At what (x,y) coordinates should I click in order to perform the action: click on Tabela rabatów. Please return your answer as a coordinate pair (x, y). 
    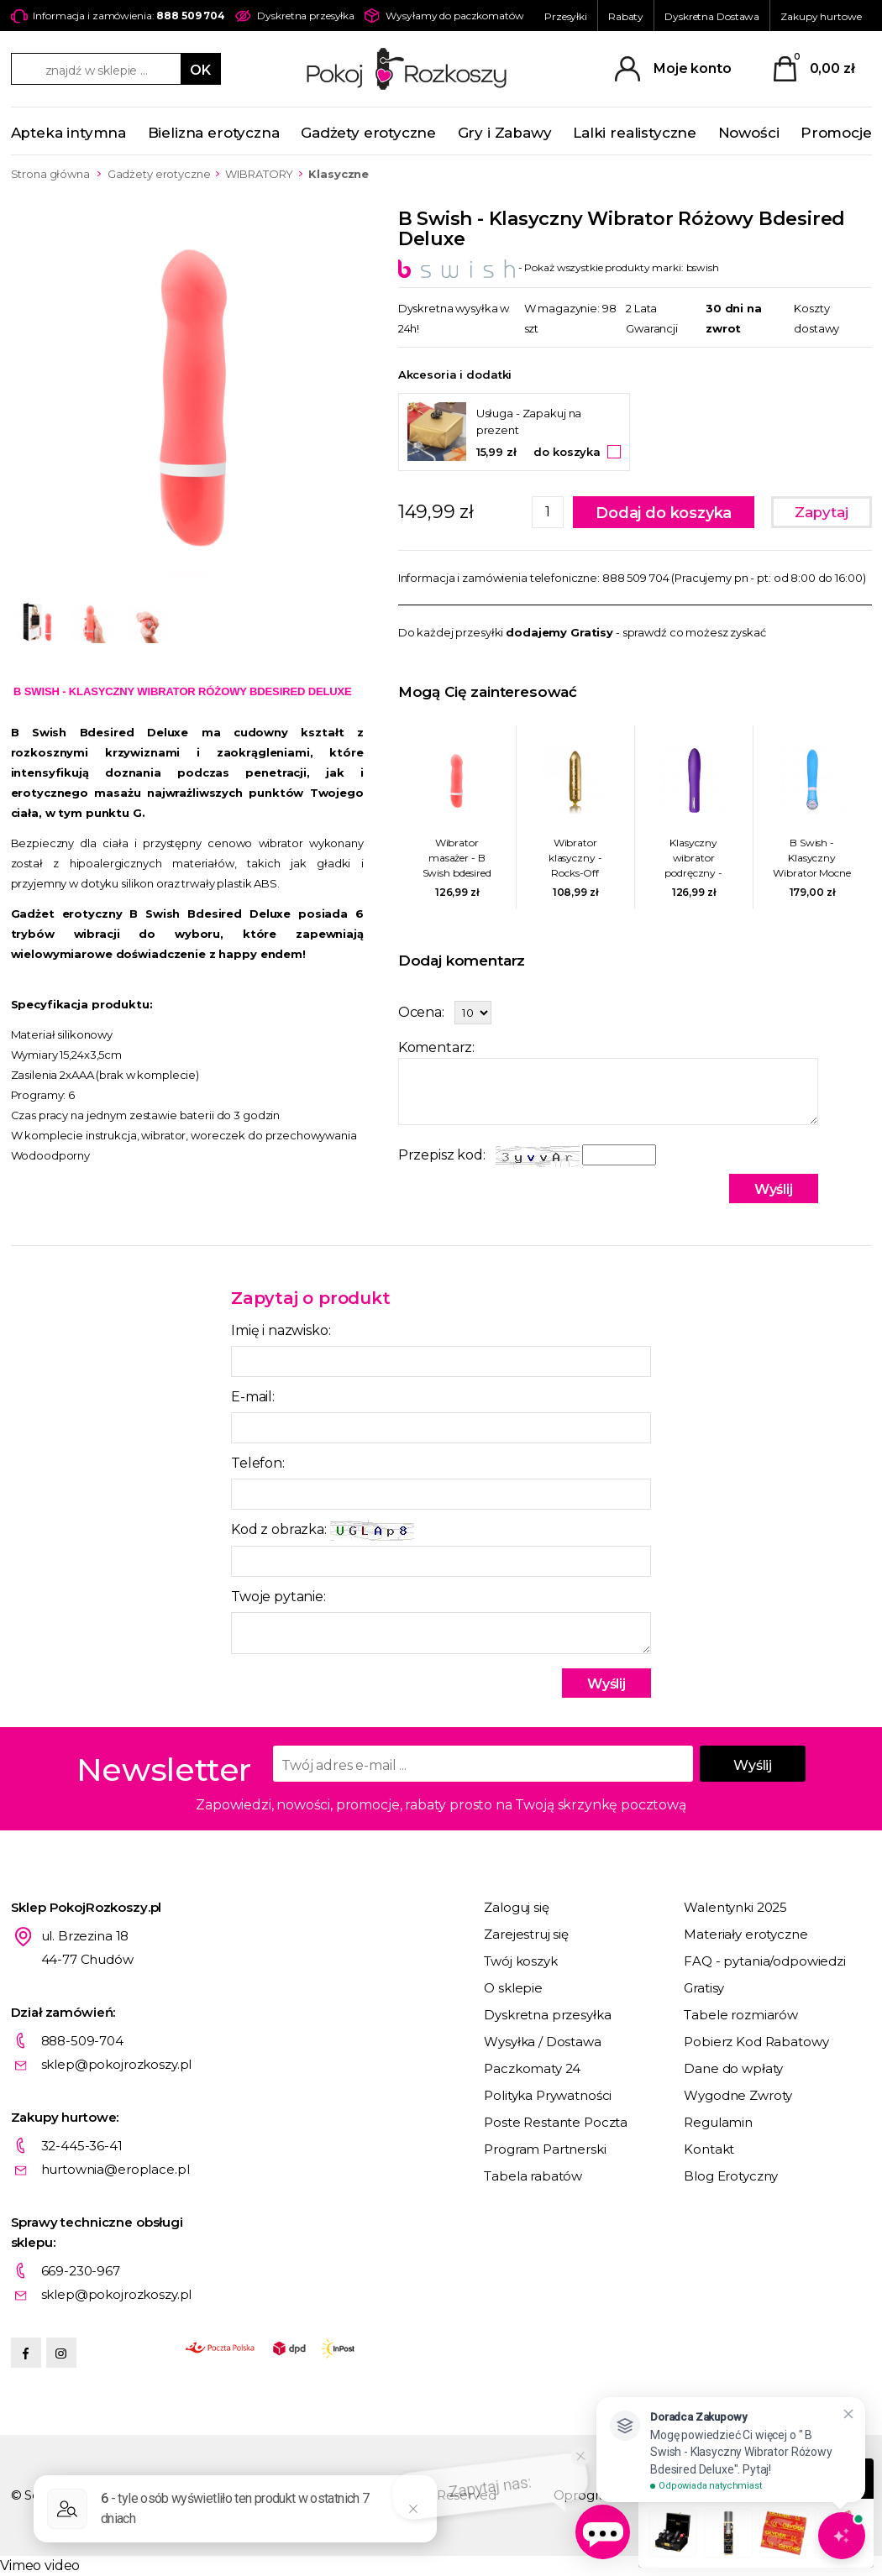
    Looking at the image, I should click on (533, 2176).